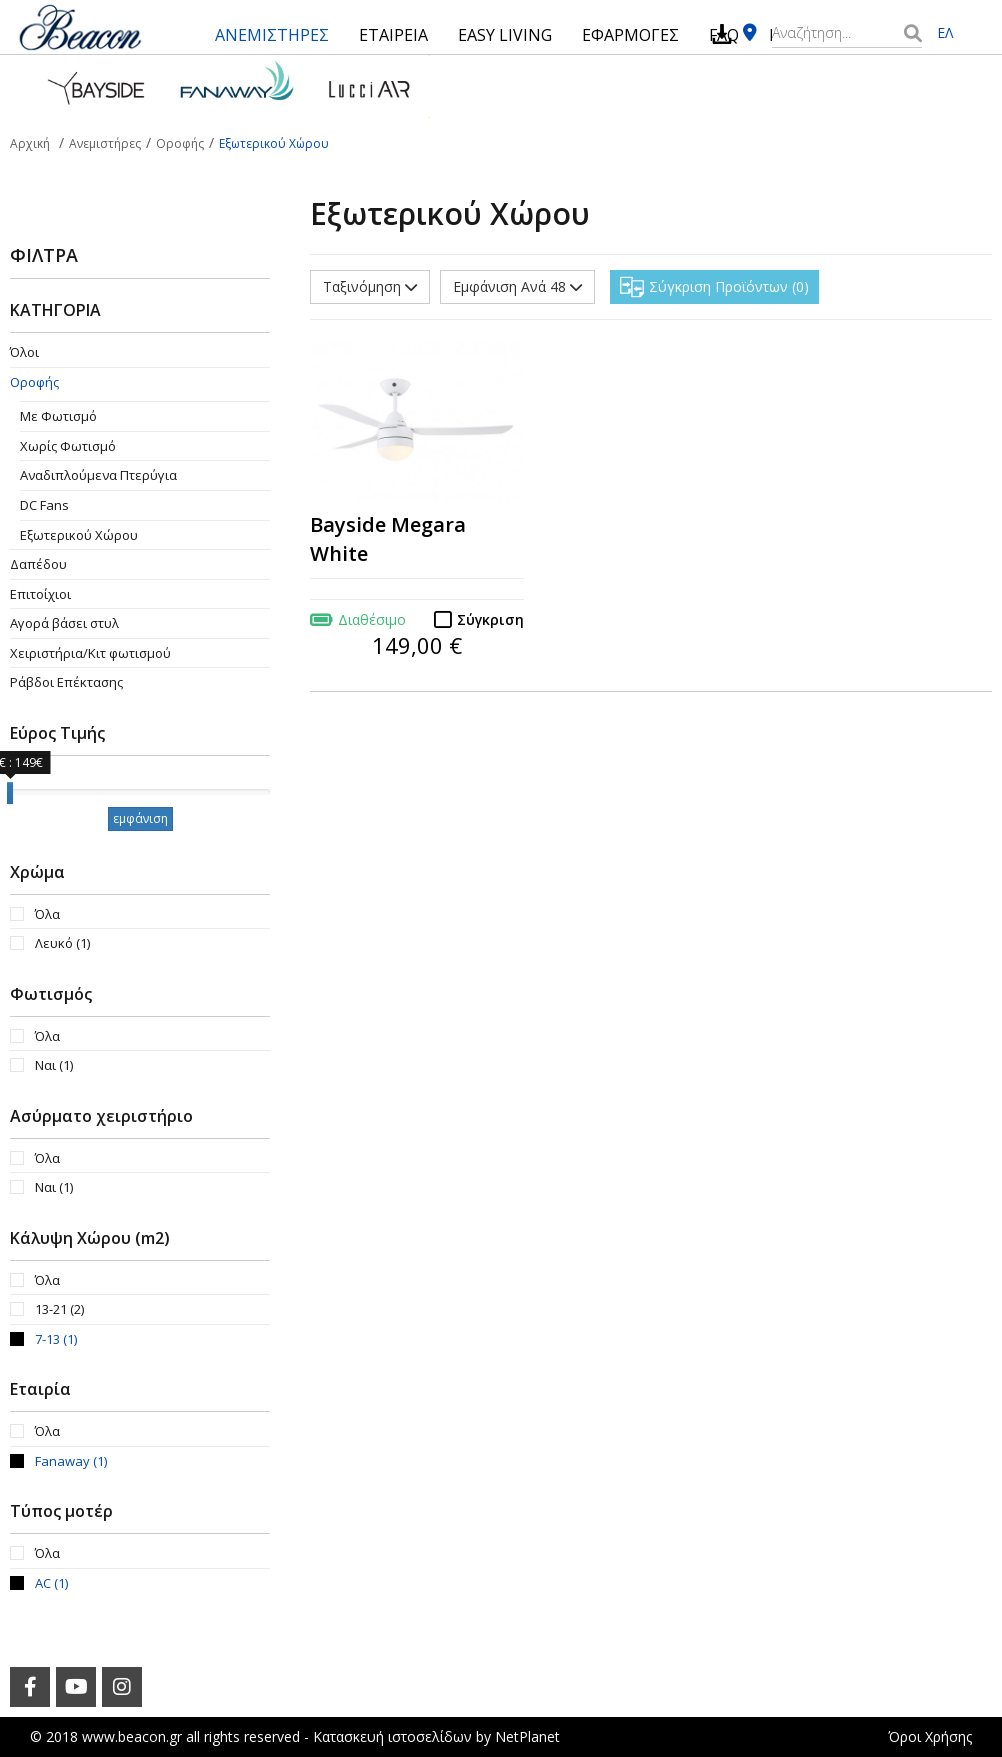  Describe the element at coordinates (68, 446) in the screenshot. I see `Χωρίς Φωτισμό` at that location.